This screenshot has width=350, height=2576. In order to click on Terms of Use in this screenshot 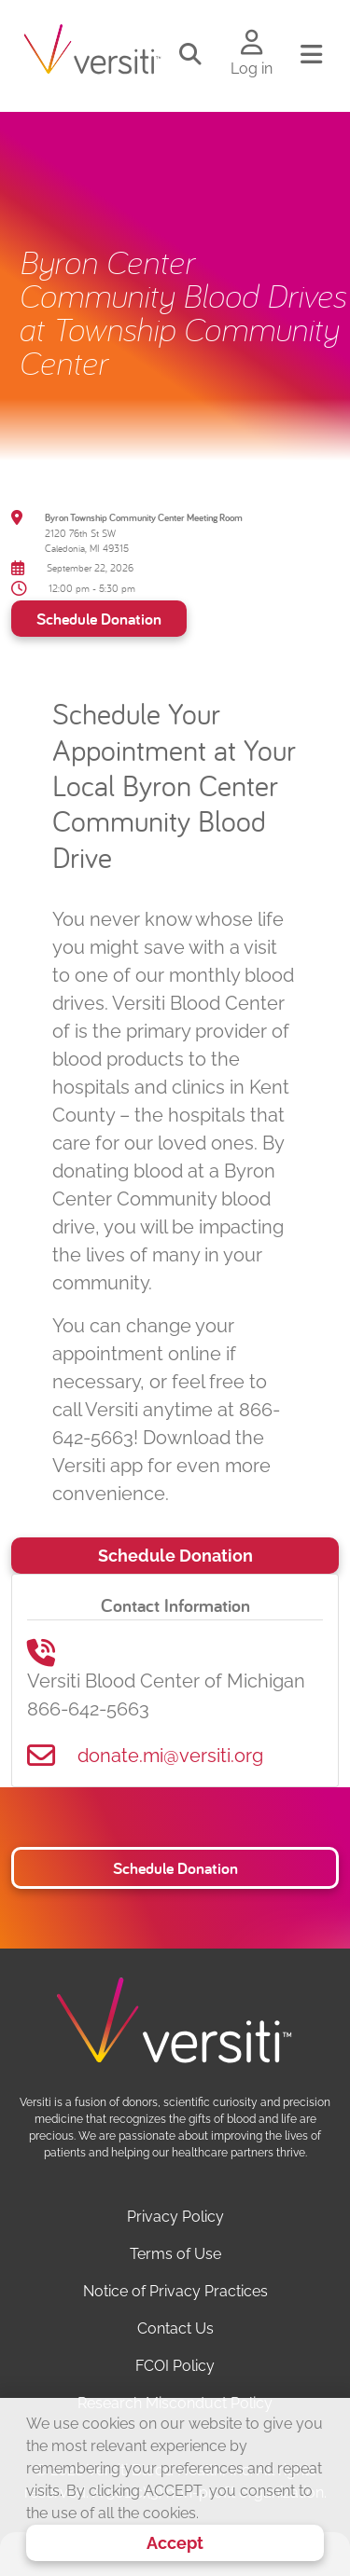, I will do `click(175, 2254)`.